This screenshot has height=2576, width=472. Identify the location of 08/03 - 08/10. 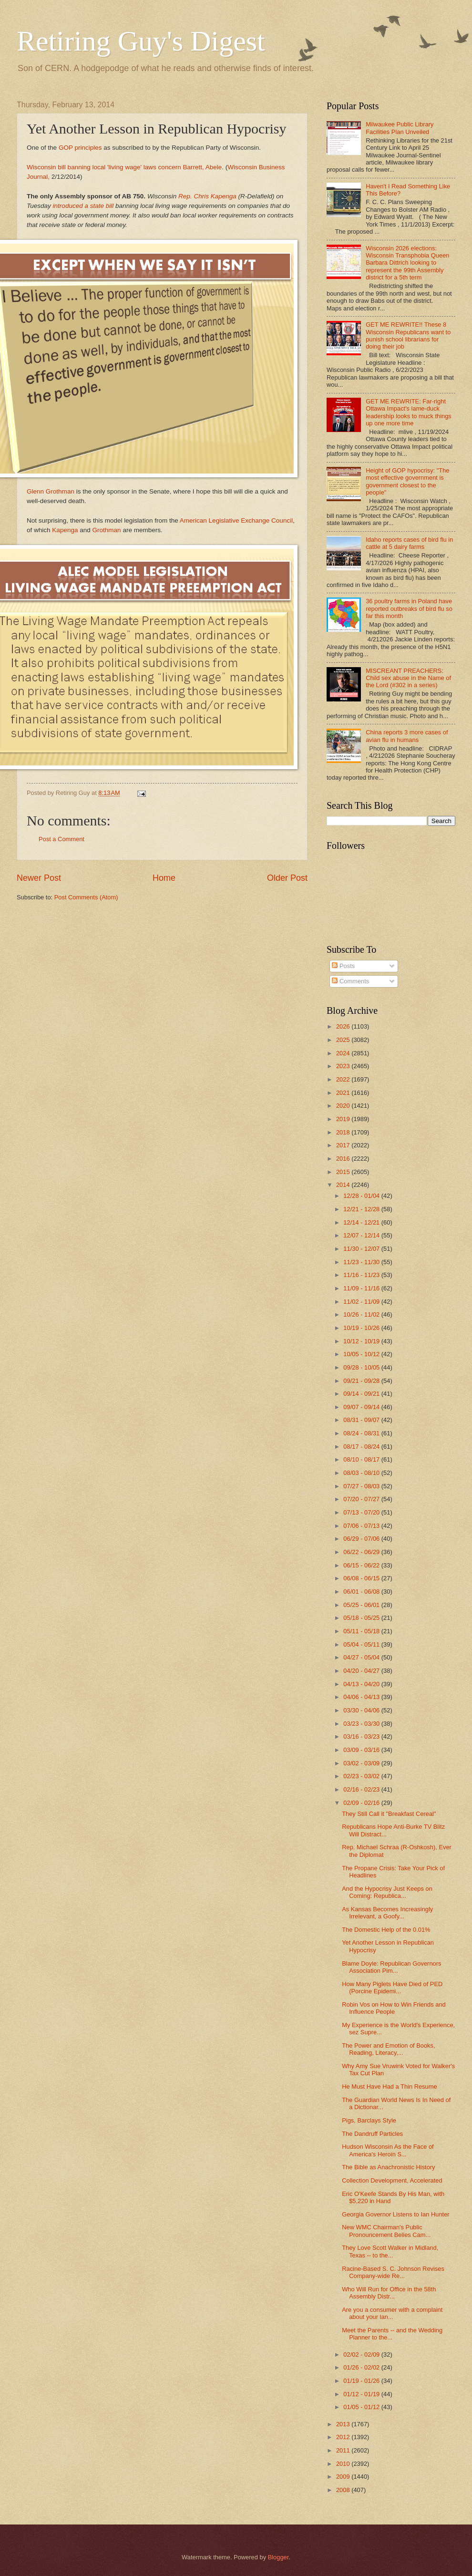
(362, 1472).